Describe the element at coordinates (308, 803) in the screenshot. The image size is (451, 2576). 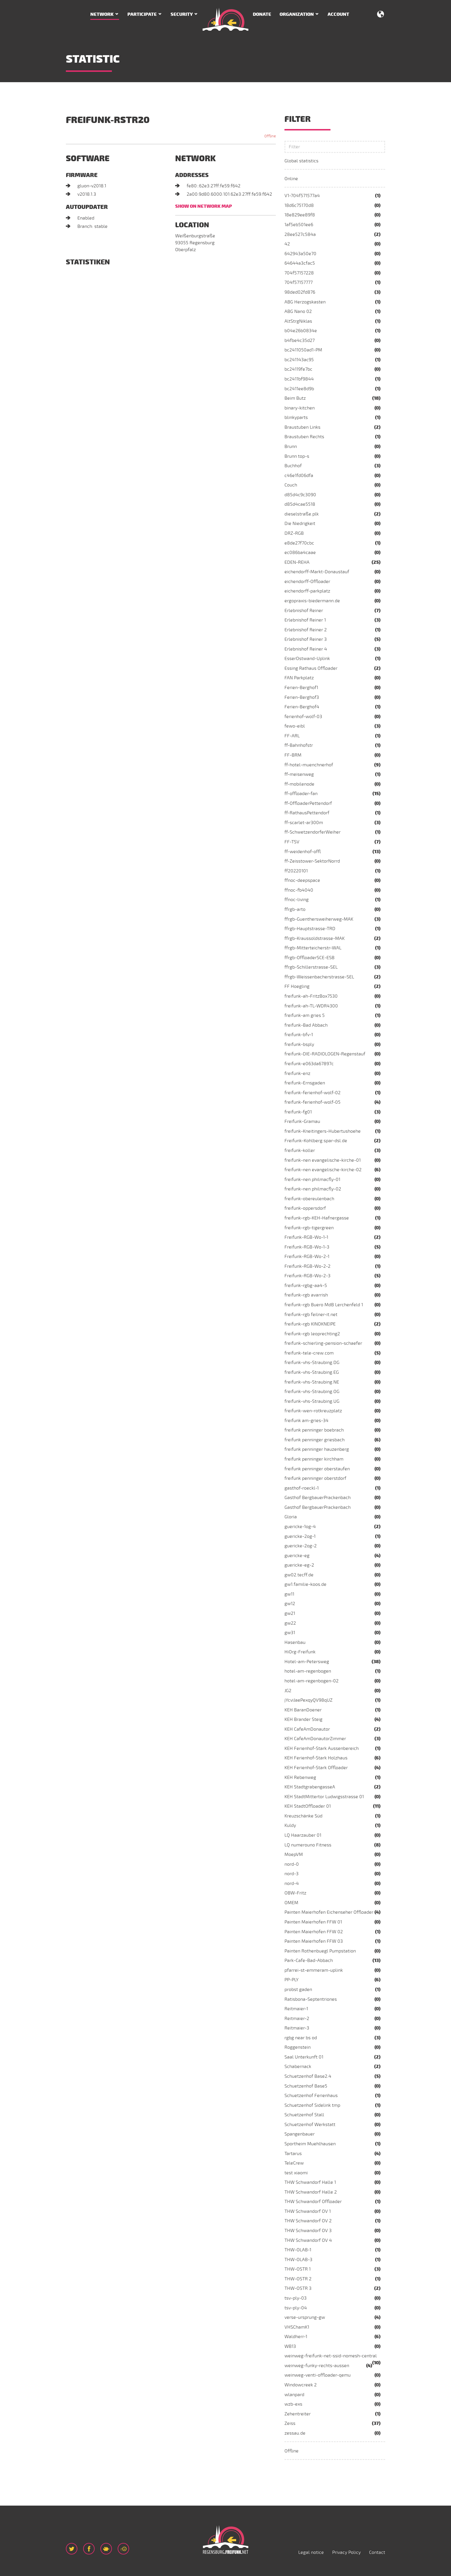
I see `ff-OffloaderPettendorf` at that location.